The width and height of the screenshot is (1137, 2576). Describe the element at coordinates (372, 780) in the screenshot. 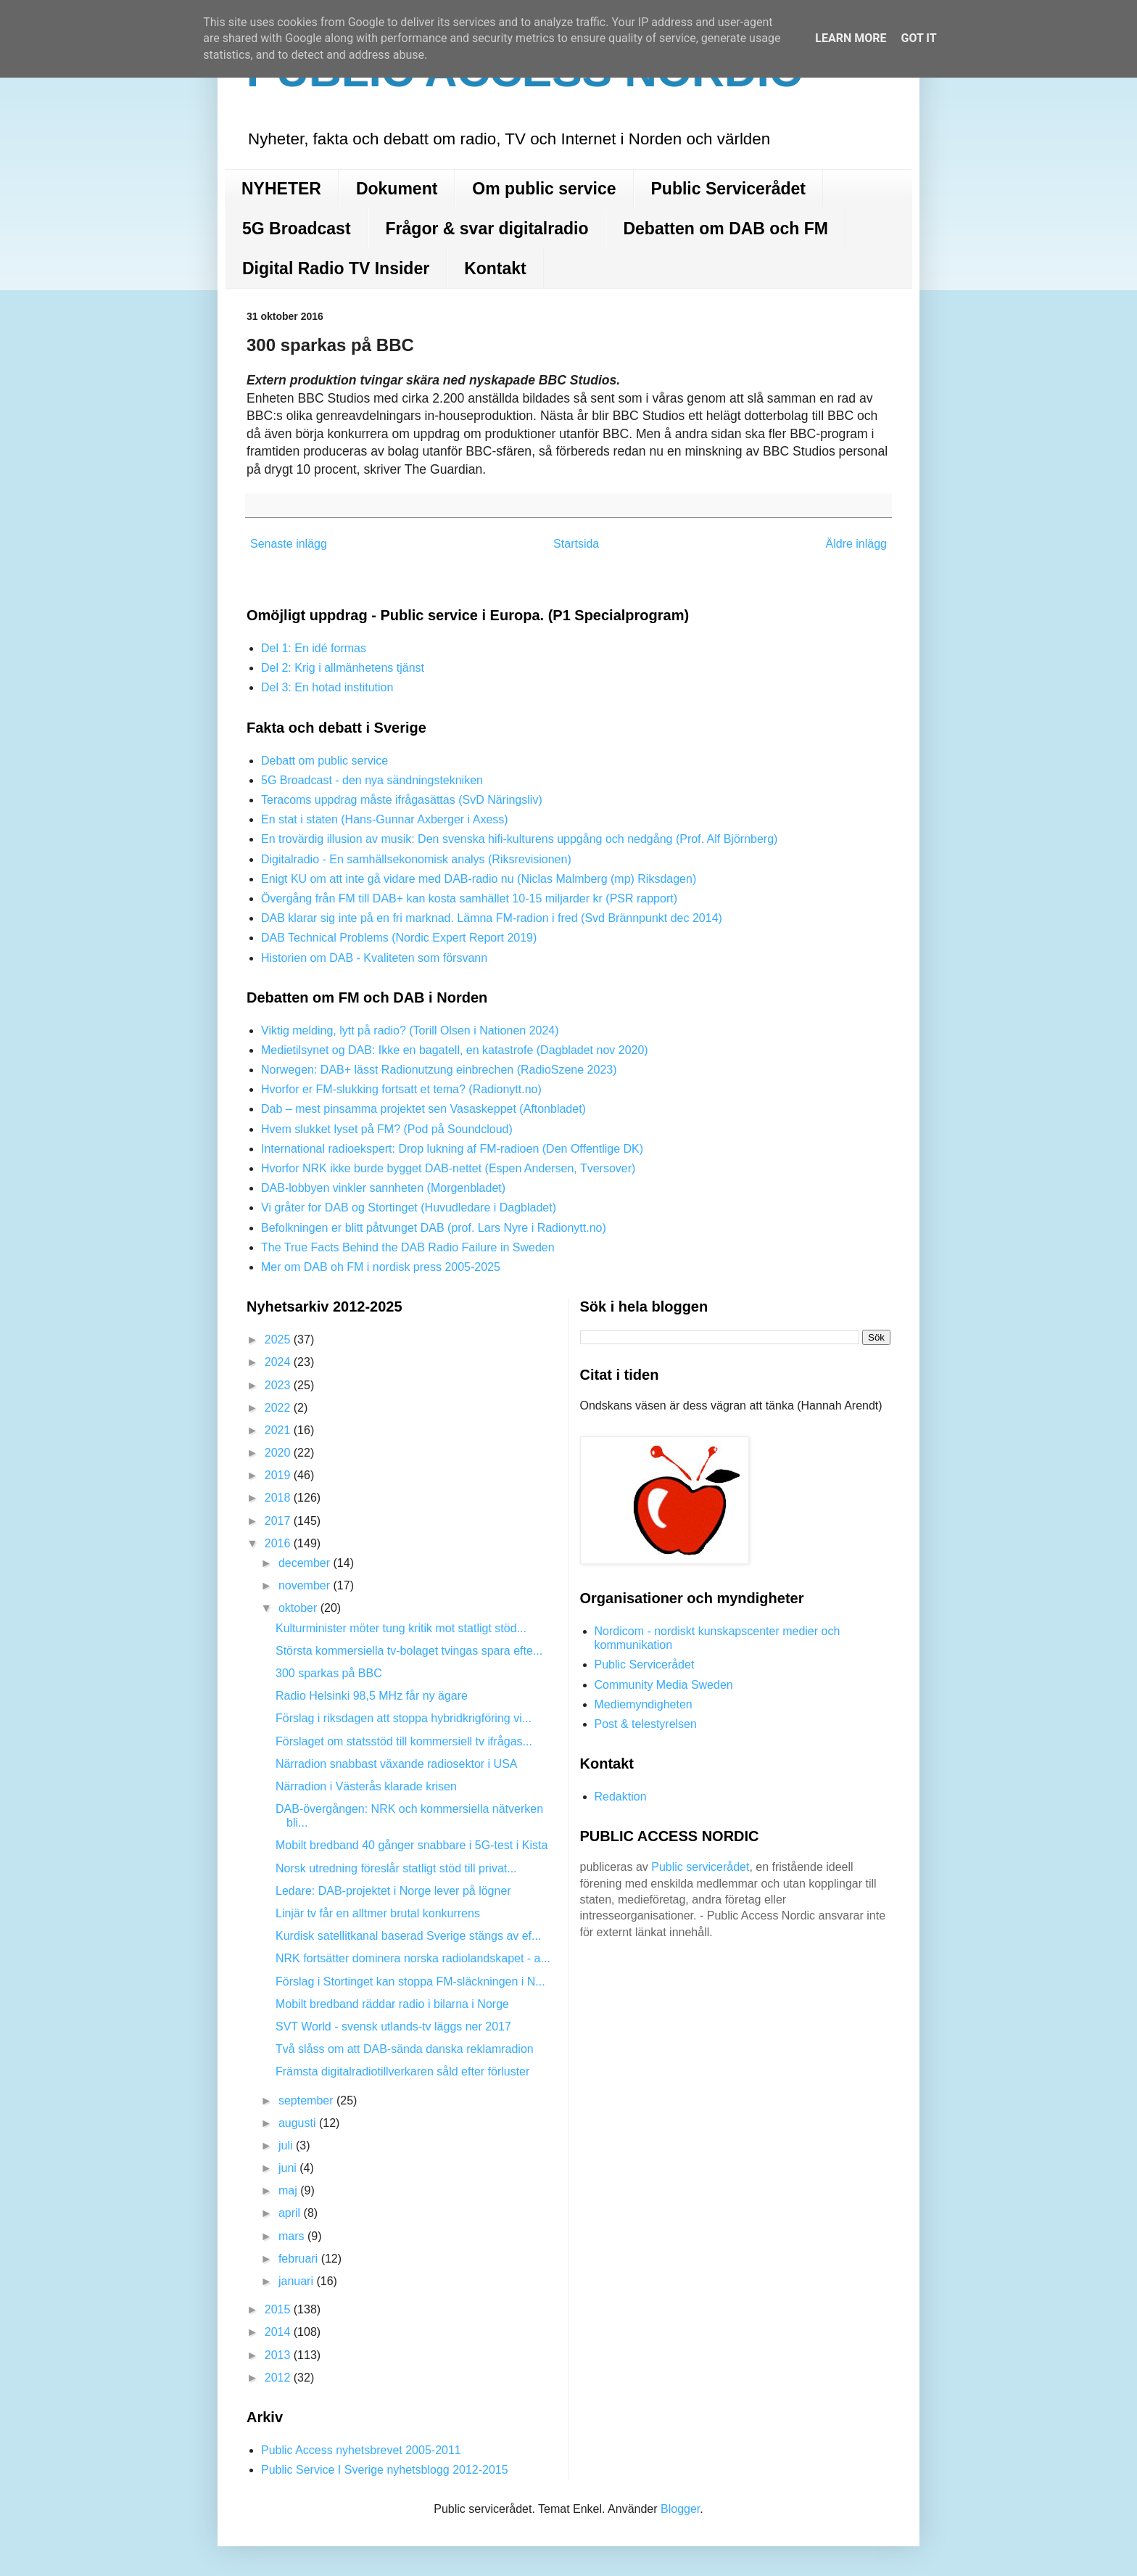

I see `5G Broadcast - den nya sändningstekniken` at that location.